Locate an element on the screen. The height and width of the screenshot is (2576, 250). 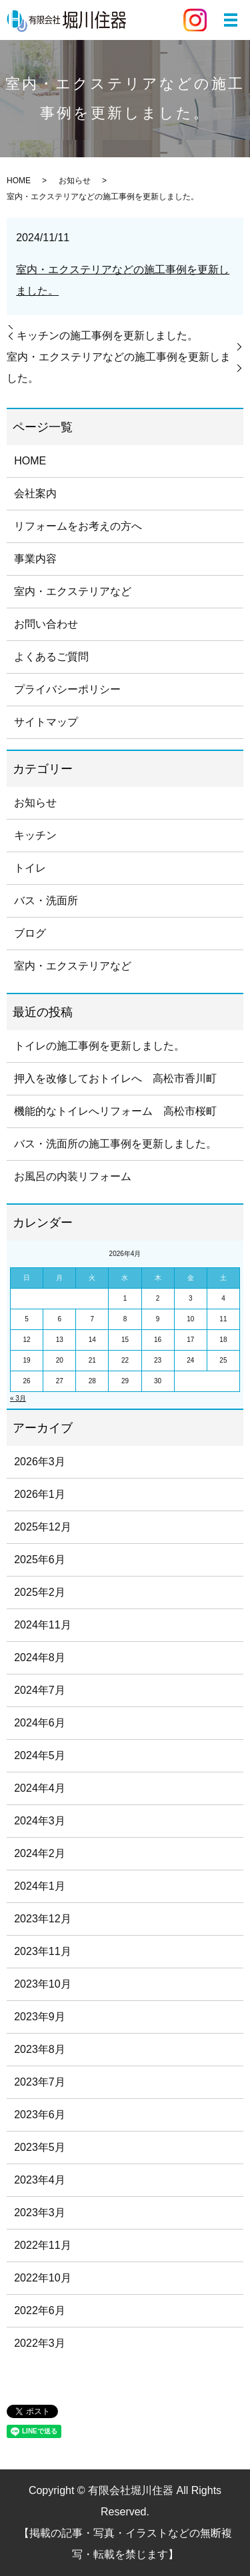
2023年11月 is located at coordinates (42, 1951).